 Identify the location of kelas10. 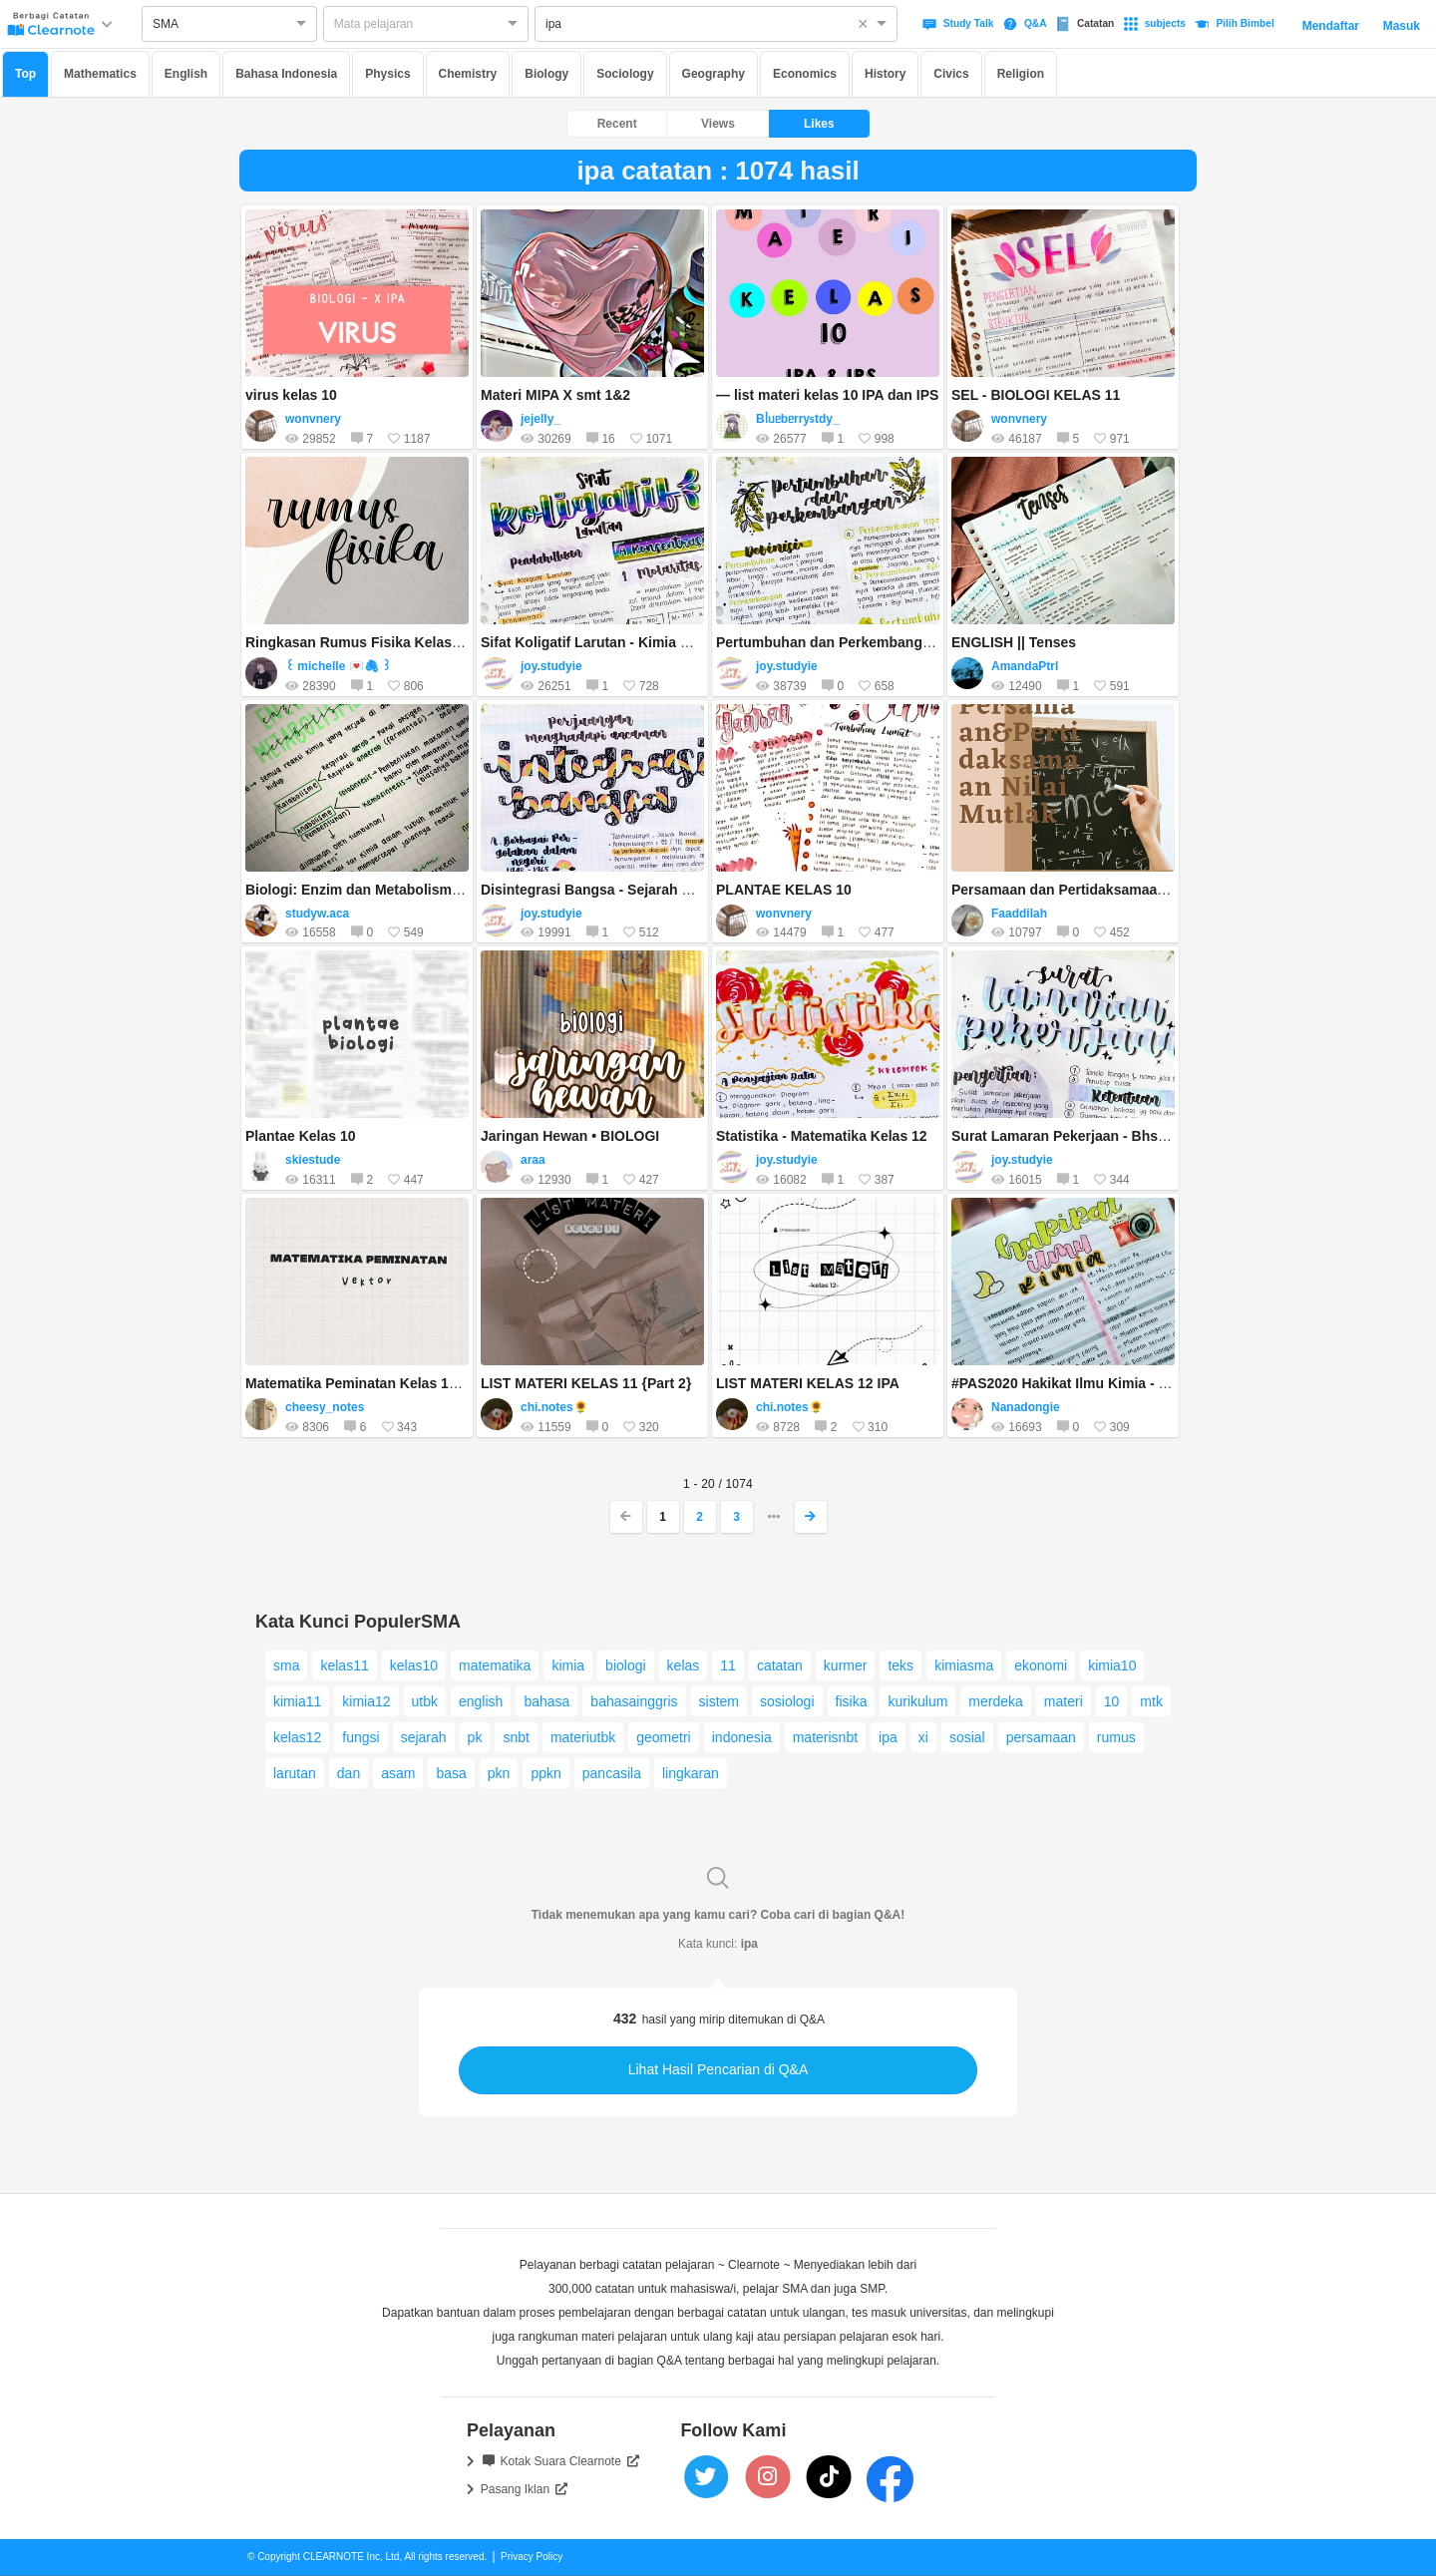
(414, 1665).